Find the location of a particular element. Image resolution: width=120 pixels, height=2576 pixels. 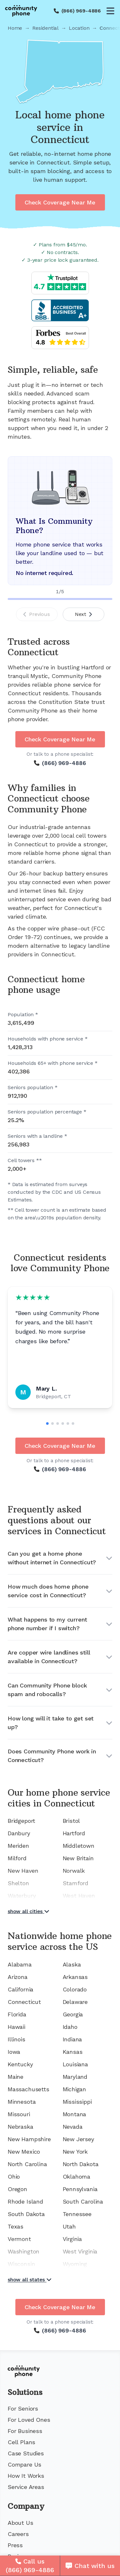

Danbury is located at coordinates (19, 1833).